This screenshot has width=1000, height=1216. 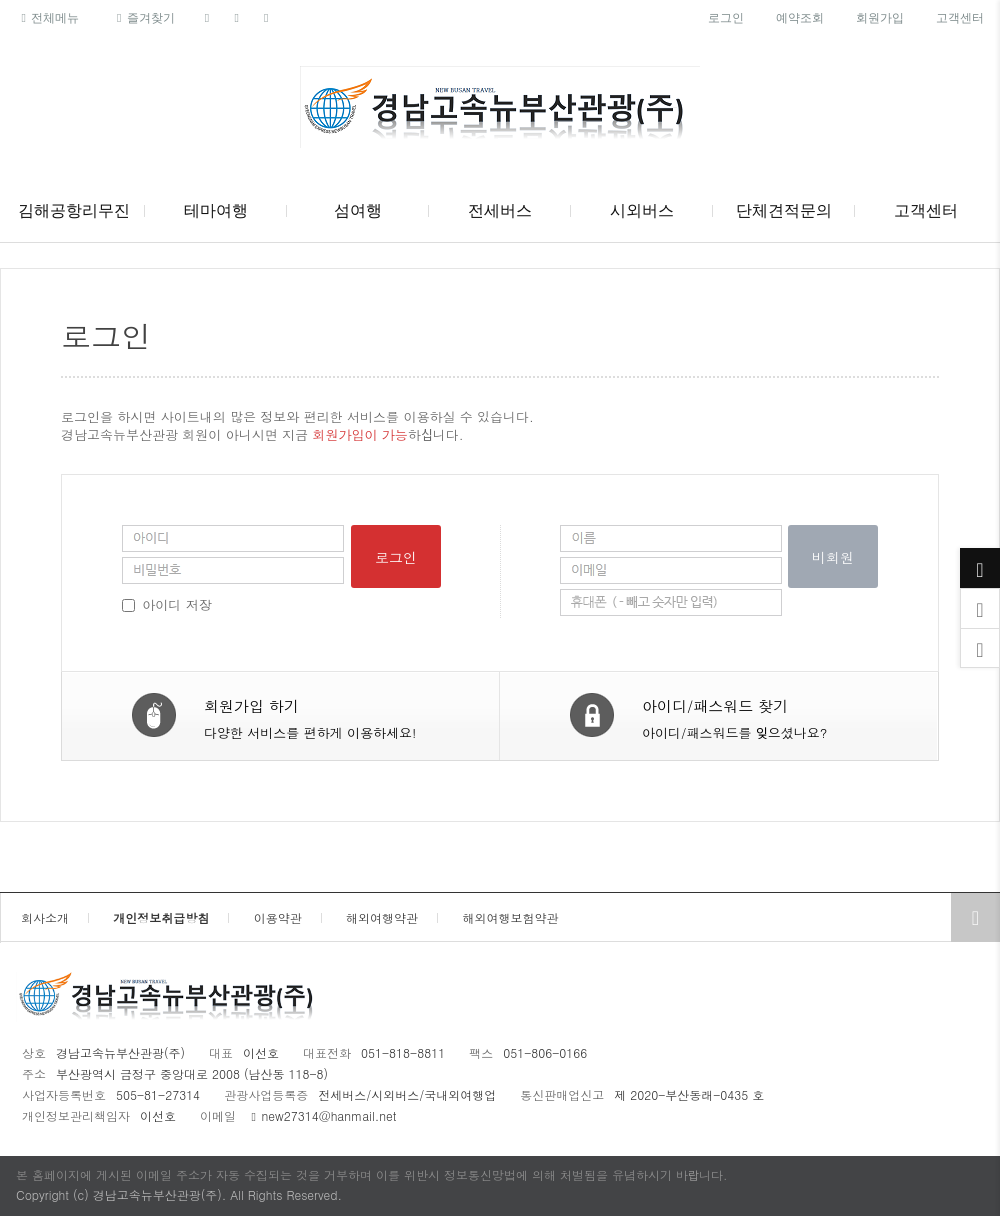 What do you see at coordinates (278, 917) in the screenshot?
I see `이용약관` at bounding box center [278, 917].